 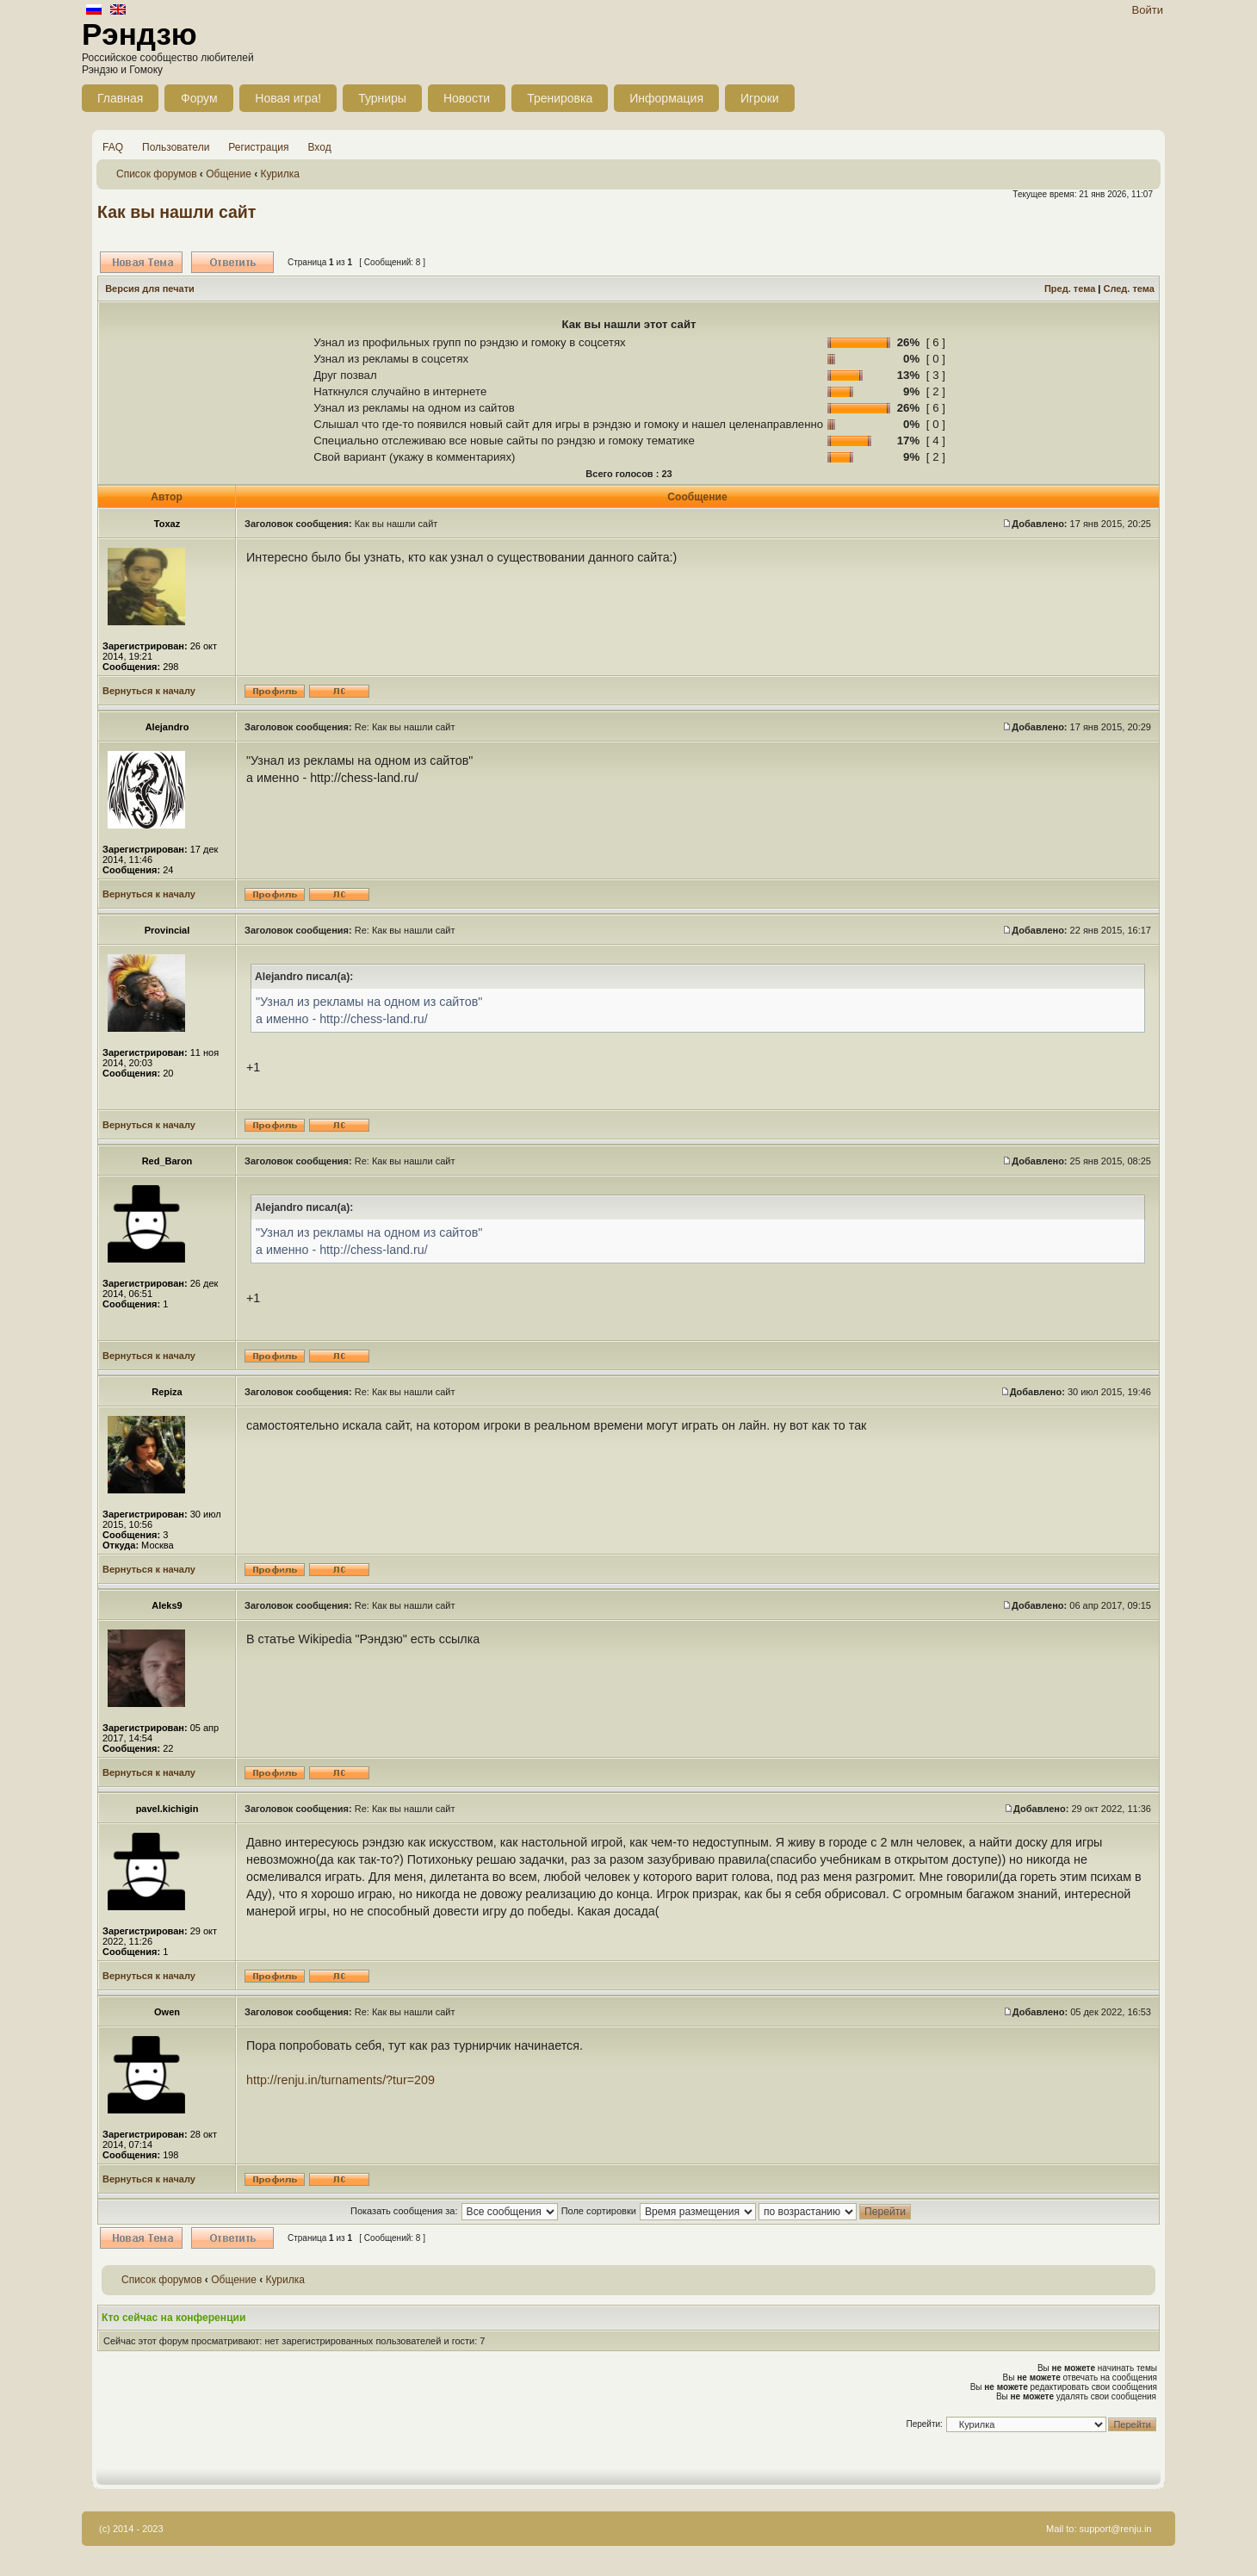 I want to click on Вернуться к началу, so click(x=148, y=691).